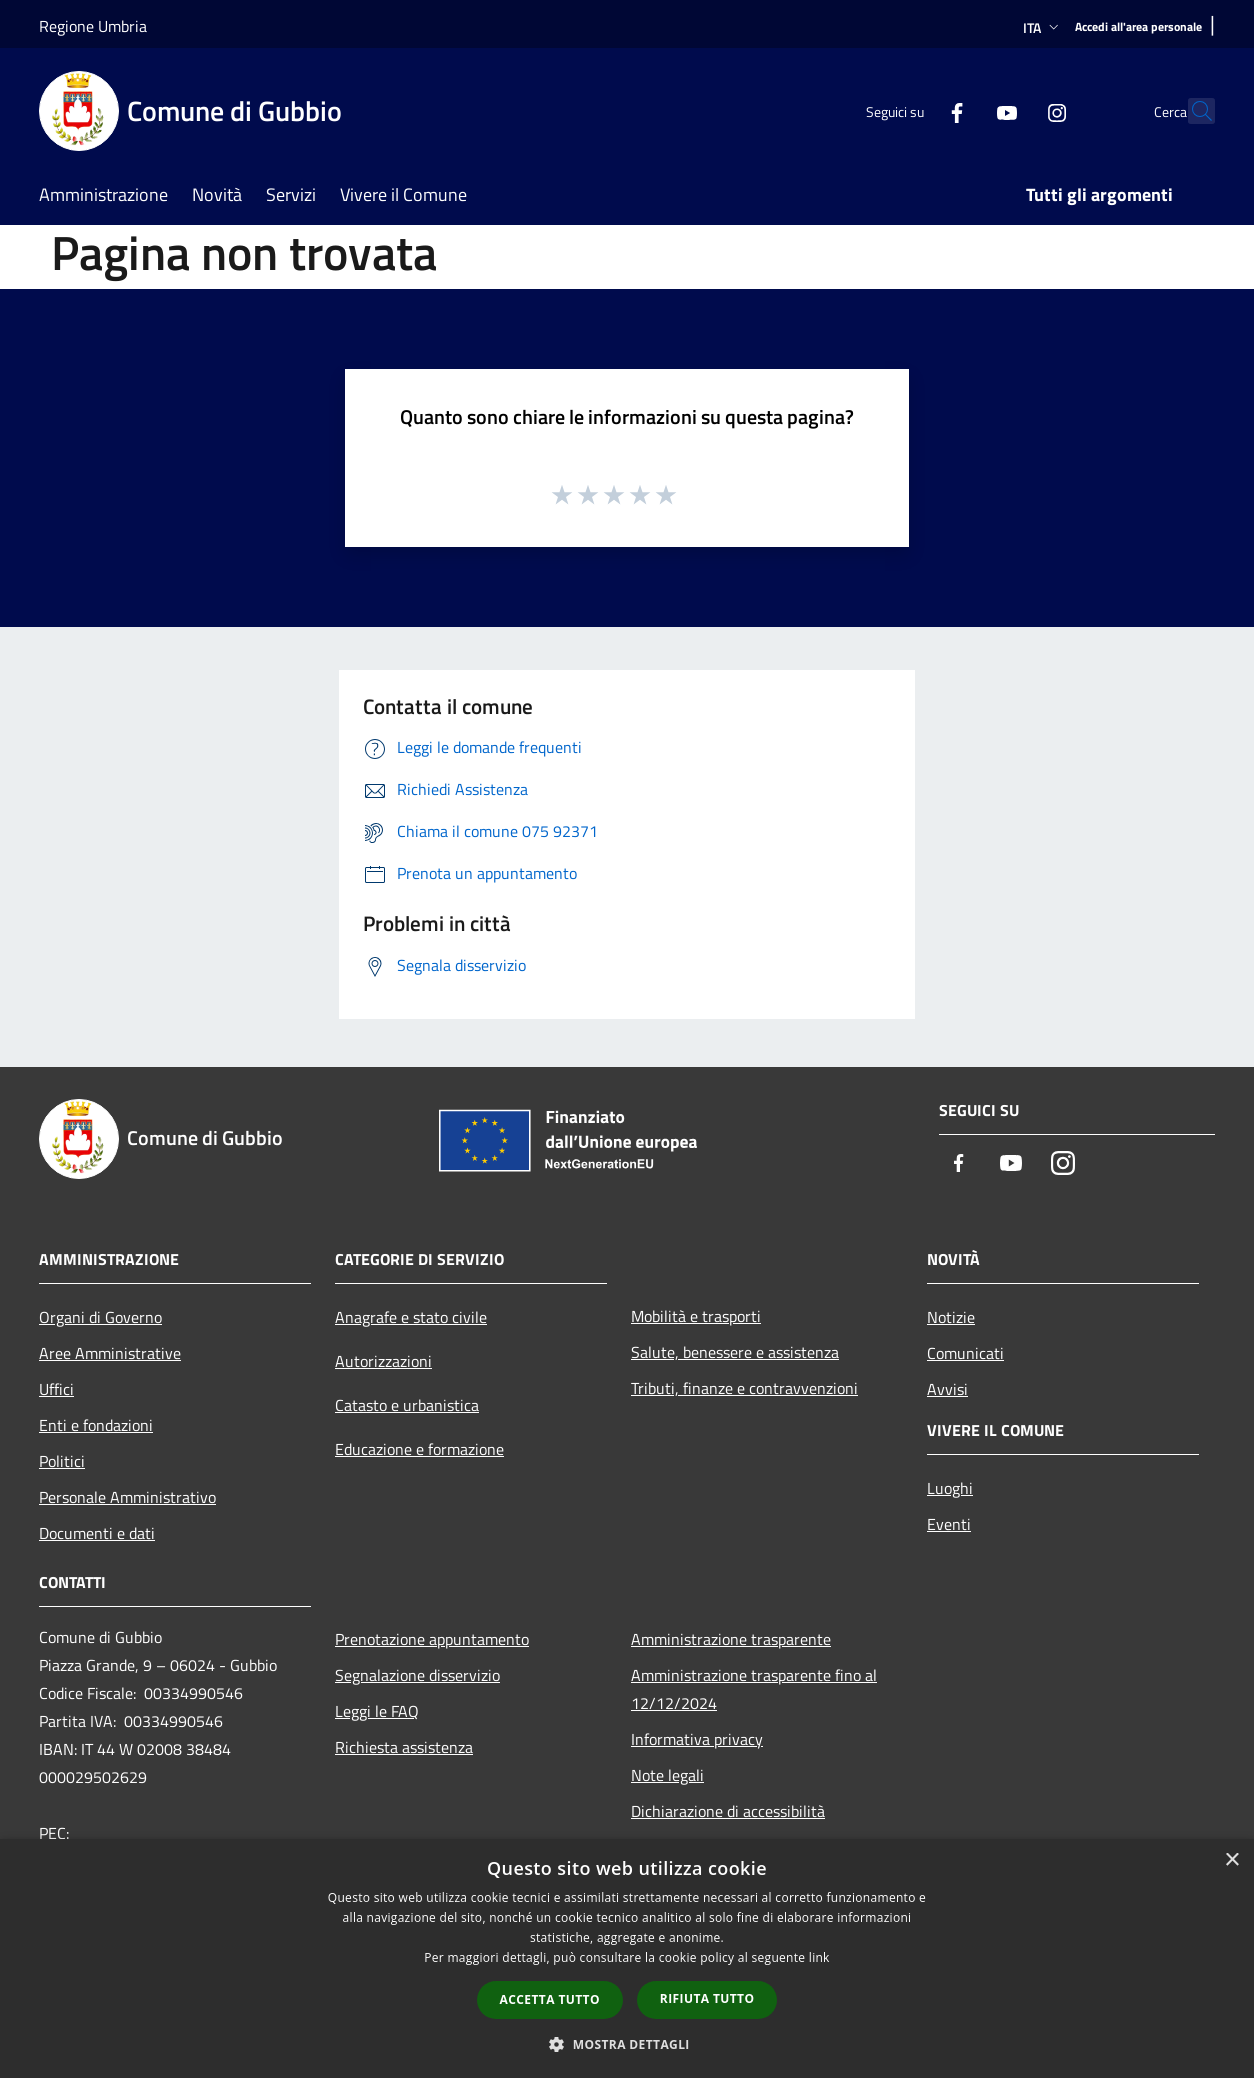 This screenshot has width=1254, height=2078. Describe the element at coordinates (110, 1353) in the screenshot. I see `Aree Amministrative` at that location.